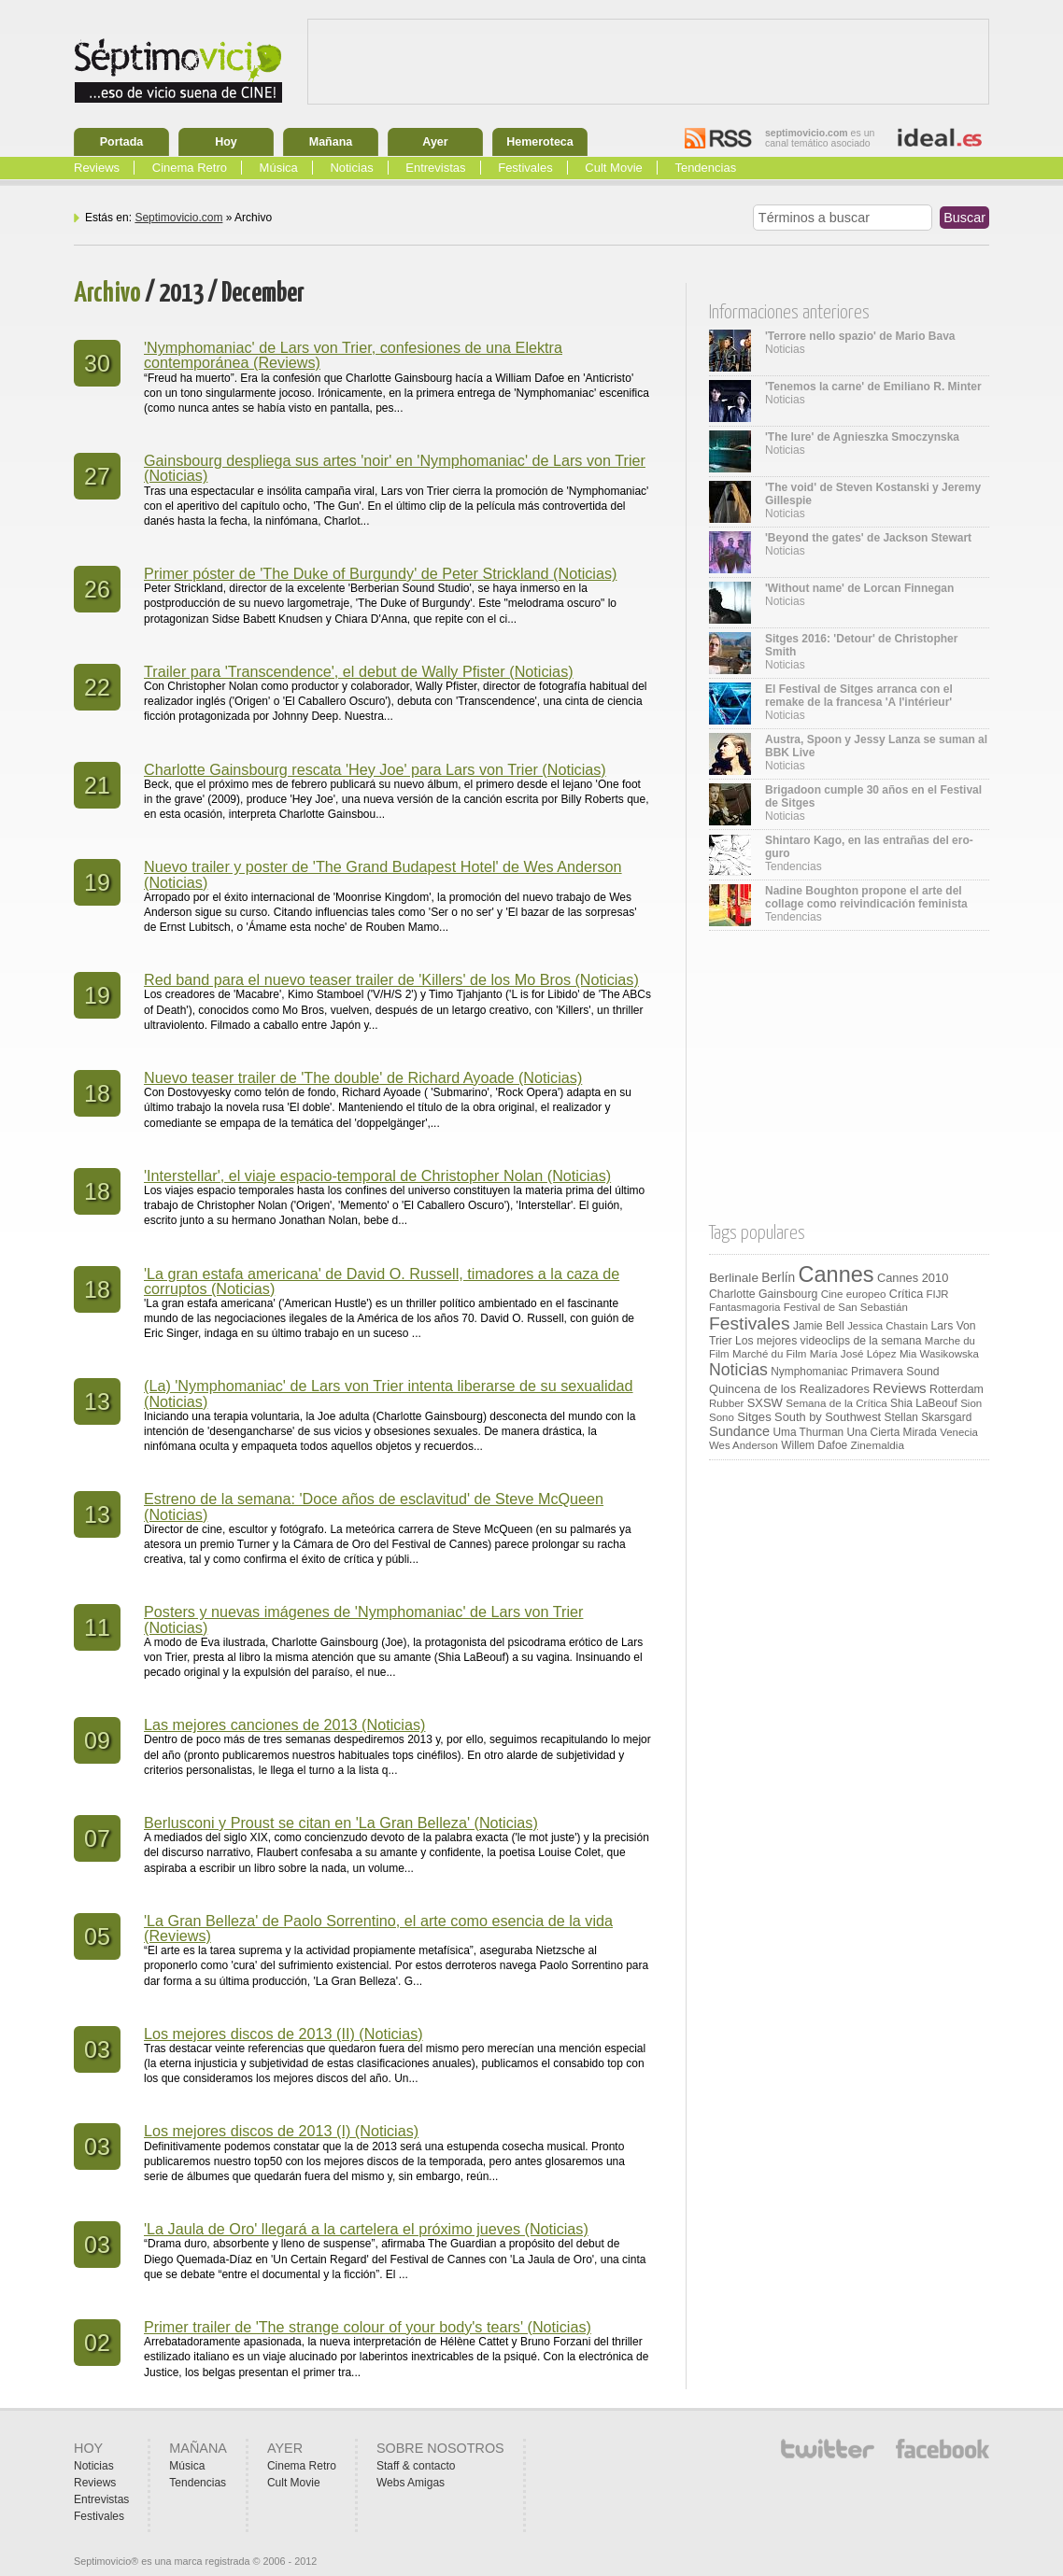  Describe the element at coordinates (377, 1175) in the screenshot. I see `'Interstellar', el viaje espacio-temporal de Christopher Nolan (Noticias)` at that location.